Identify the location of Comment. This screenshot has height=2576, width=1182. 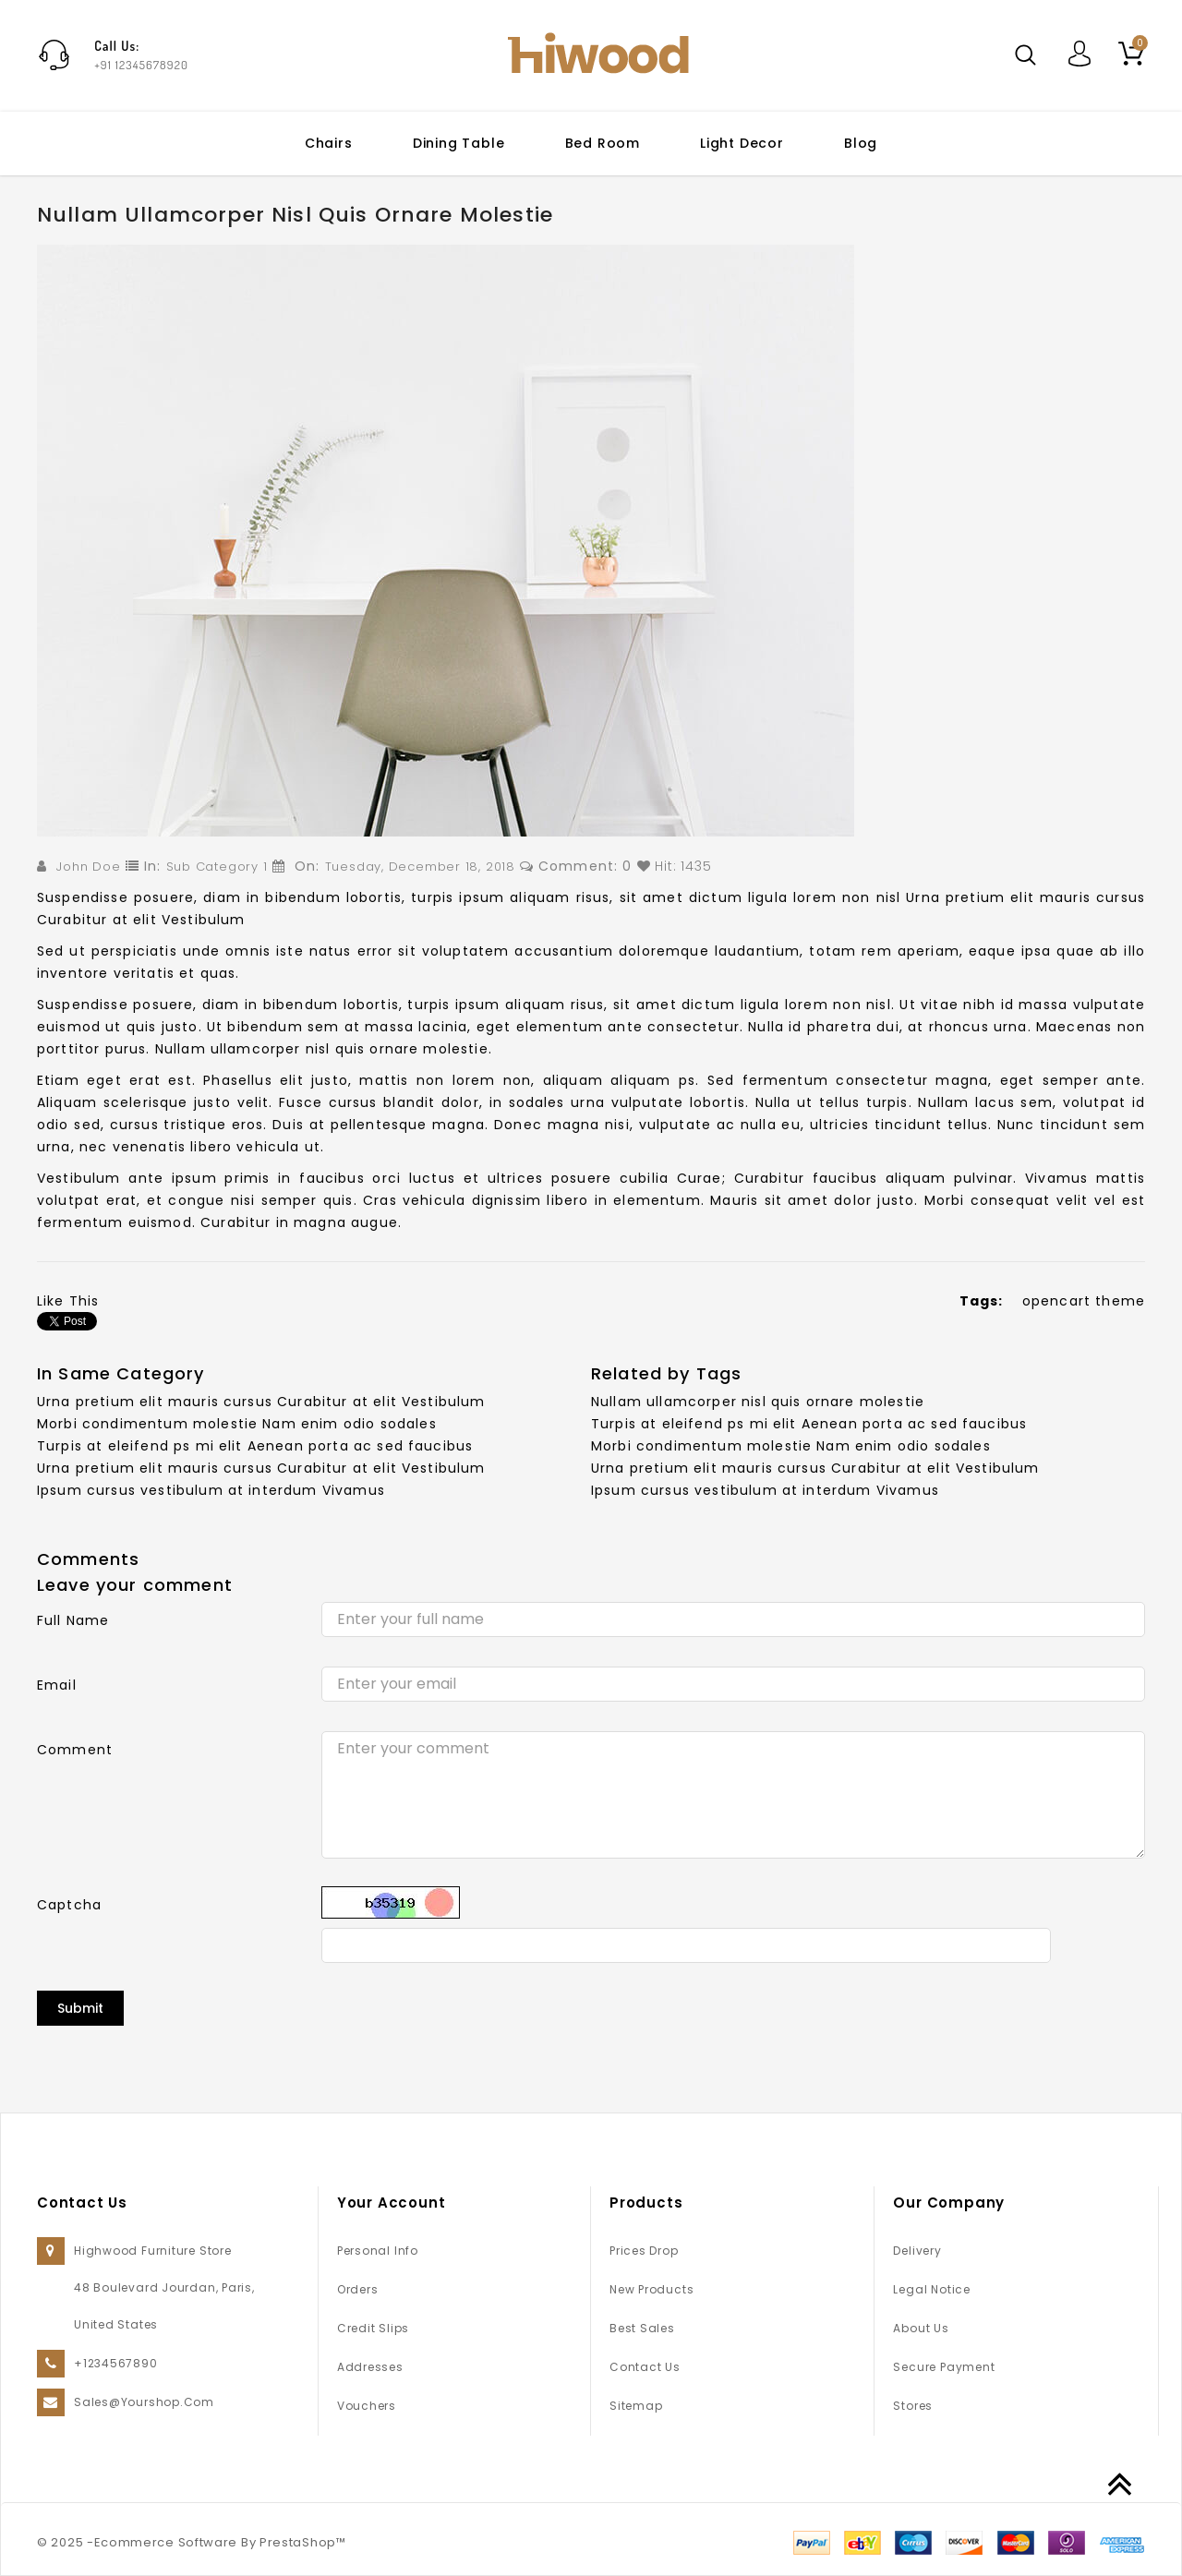
(75, 1749).